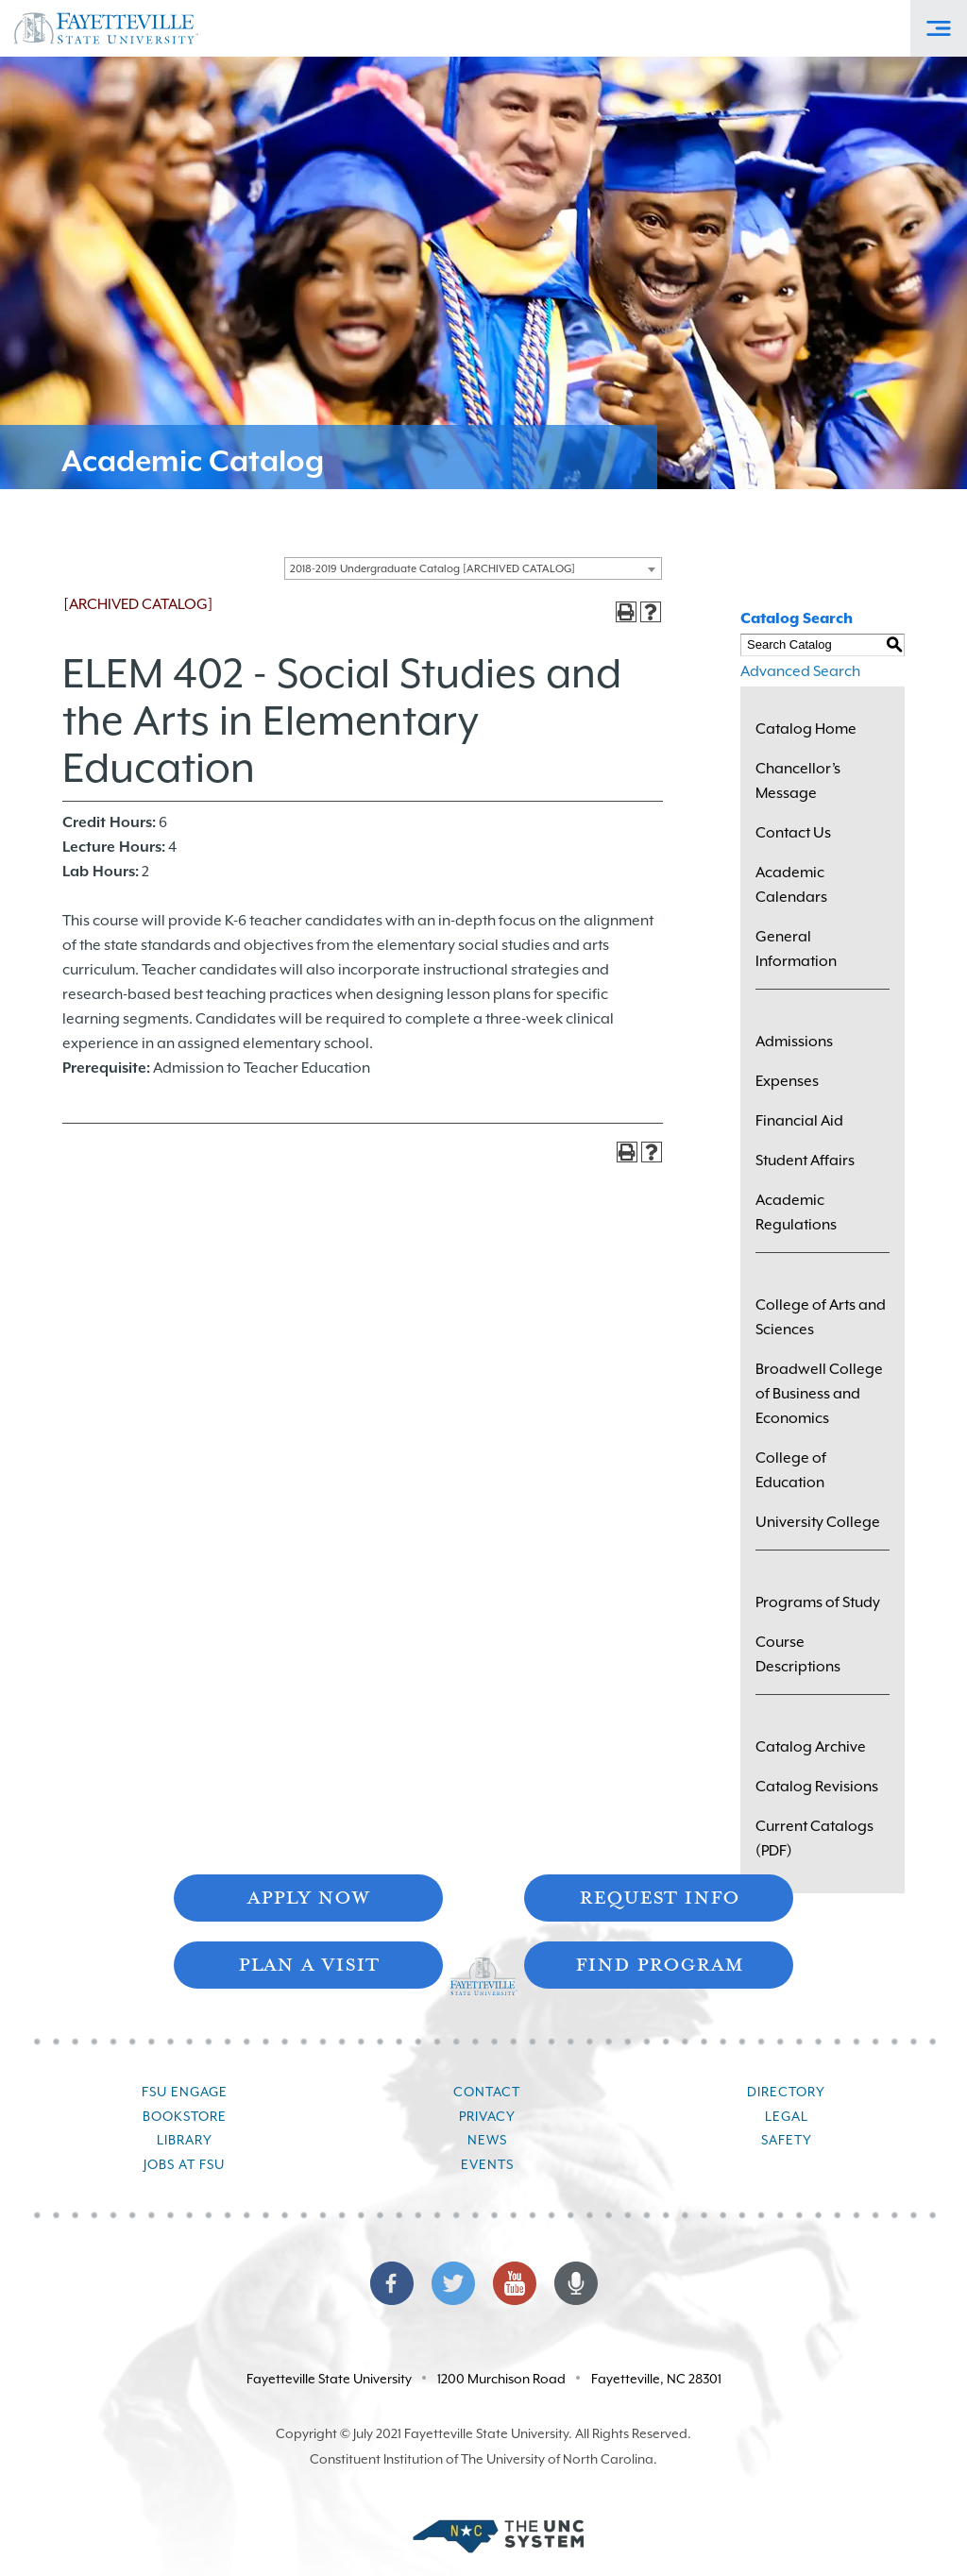 This screenshot has height=2576, width=967. What do you see at coordinates (805, 1160) in the screenshot?
I see `Student Affairs` at bounding box center [805, 1160].